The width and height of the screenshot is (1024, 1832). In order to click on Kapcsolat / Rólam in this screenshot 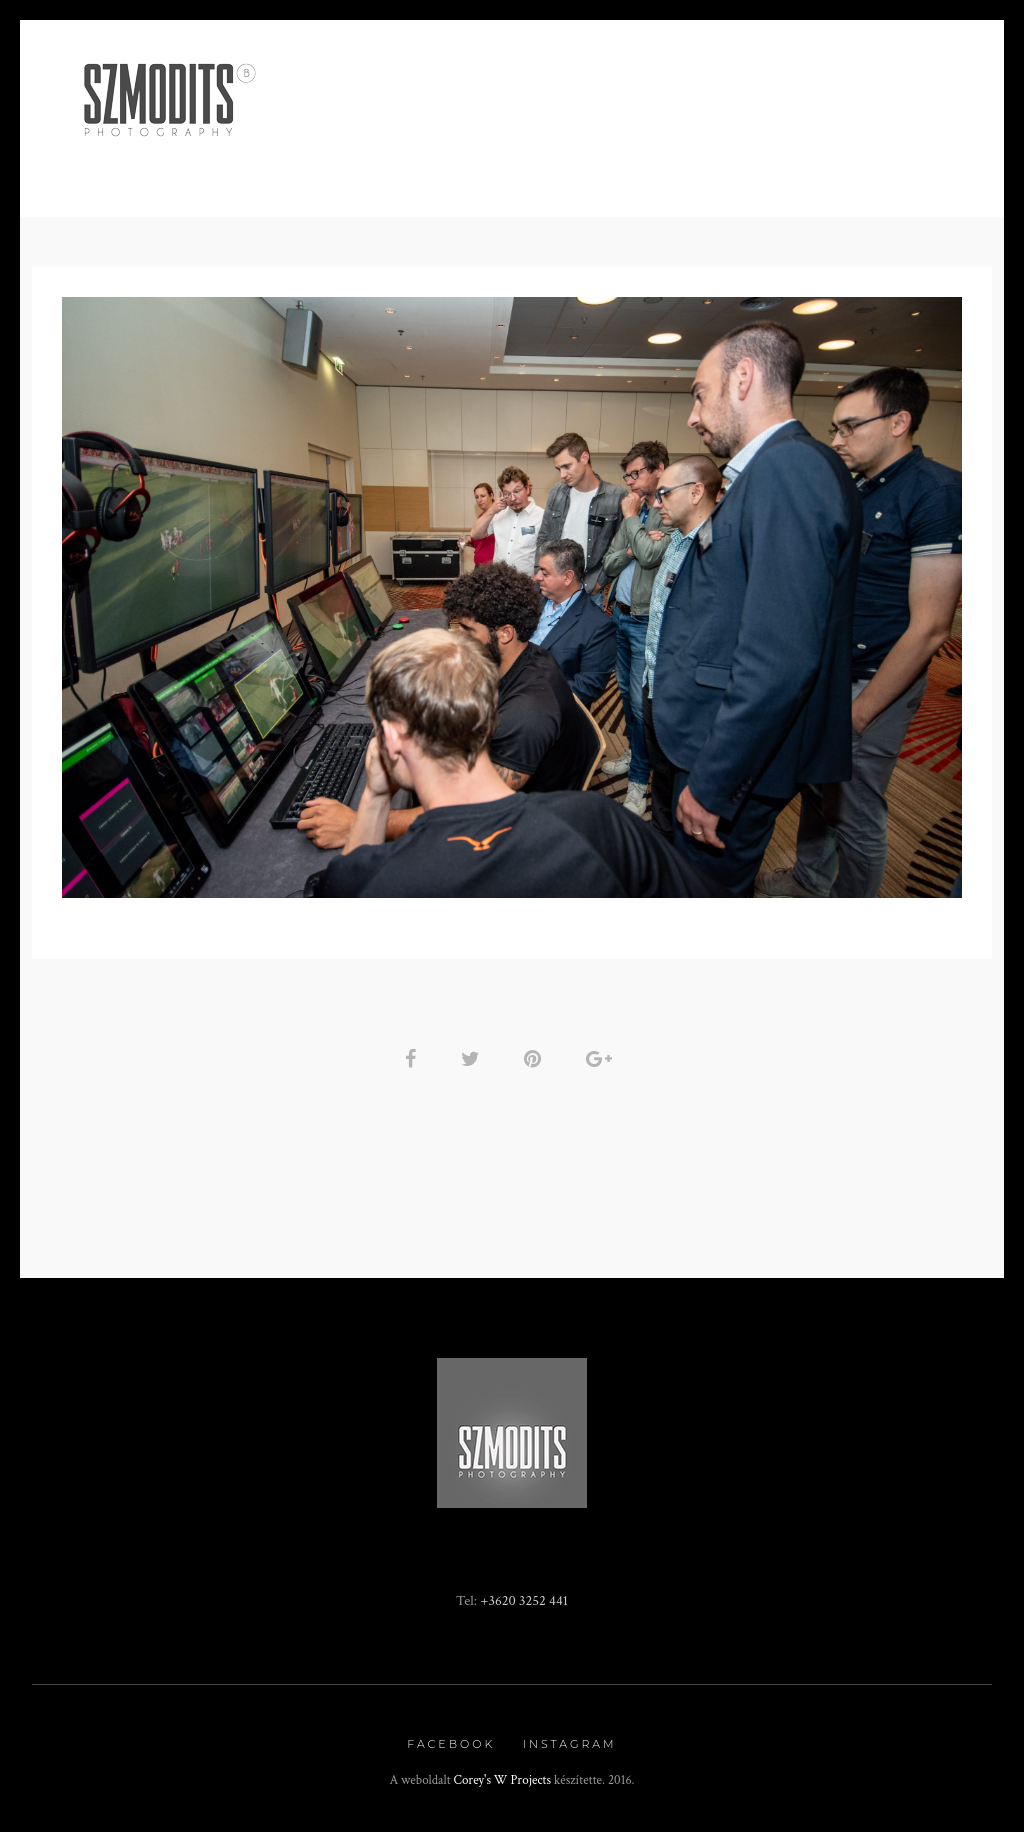, I will do `click(866, 136)`.